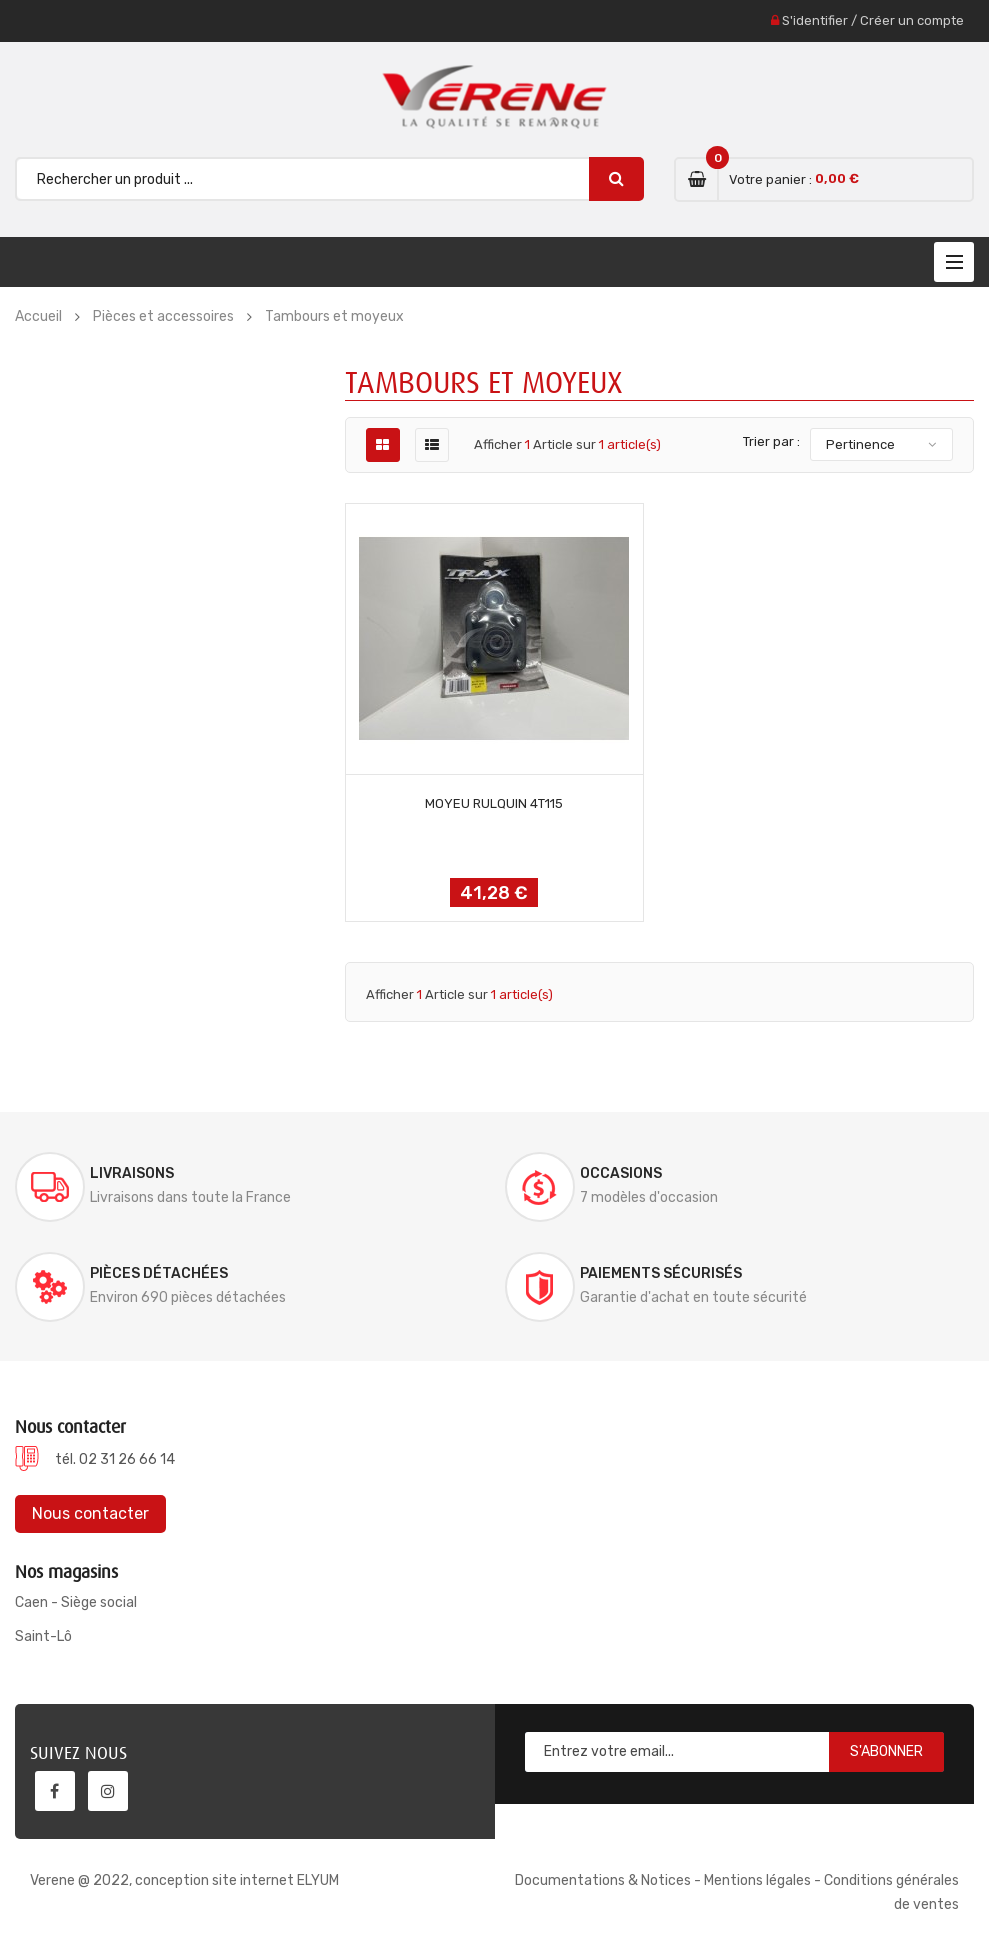 This screenshot has width=989, height=1947. I want to click on Nous contacter, so click(90, 1513).